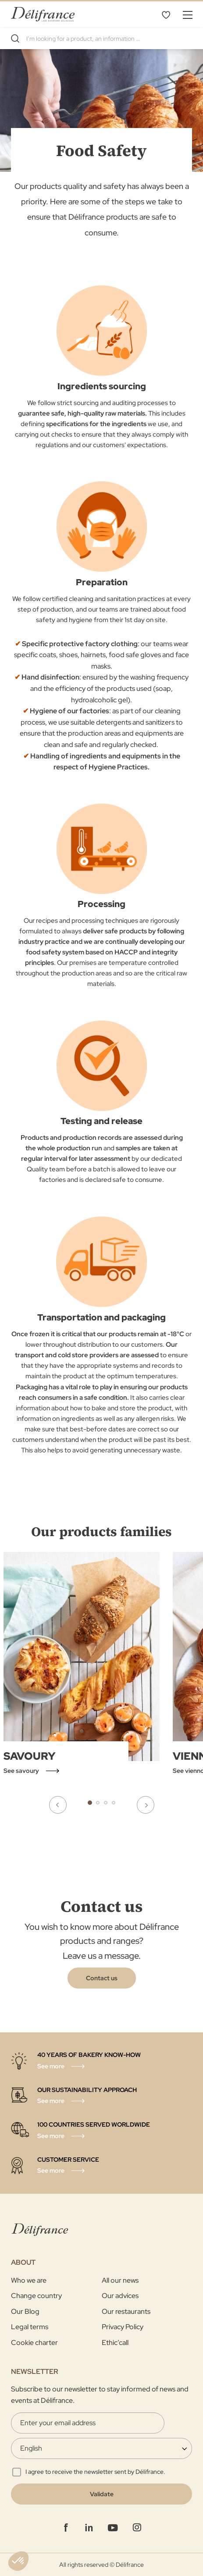 The image size is (203, 2576). Describe the element at coordinates (98, 1802) in the screenshot. I see `2 [tab]` at that location.